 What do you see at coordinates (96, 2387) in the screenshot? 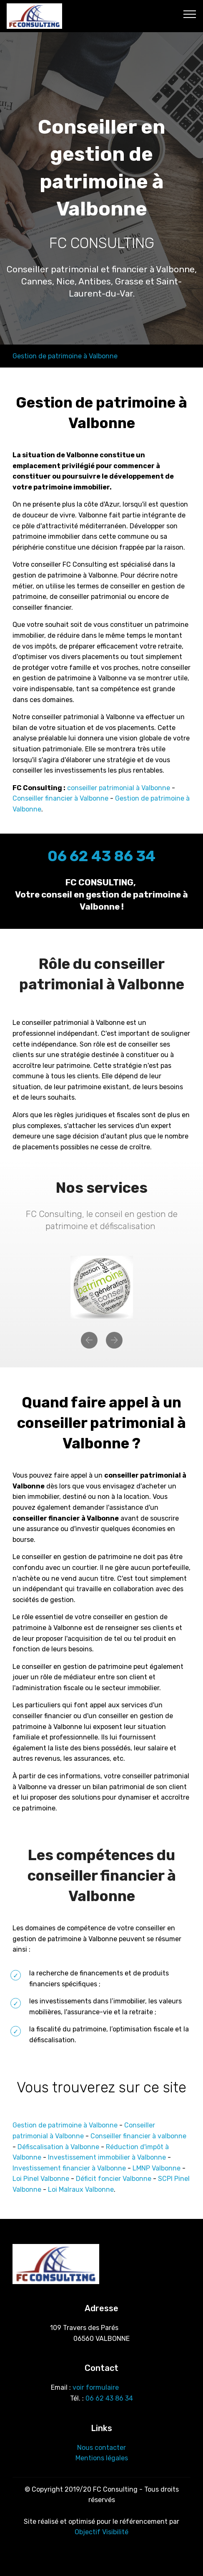
I see `voir formulaire` at bounding box center [96, 2387].